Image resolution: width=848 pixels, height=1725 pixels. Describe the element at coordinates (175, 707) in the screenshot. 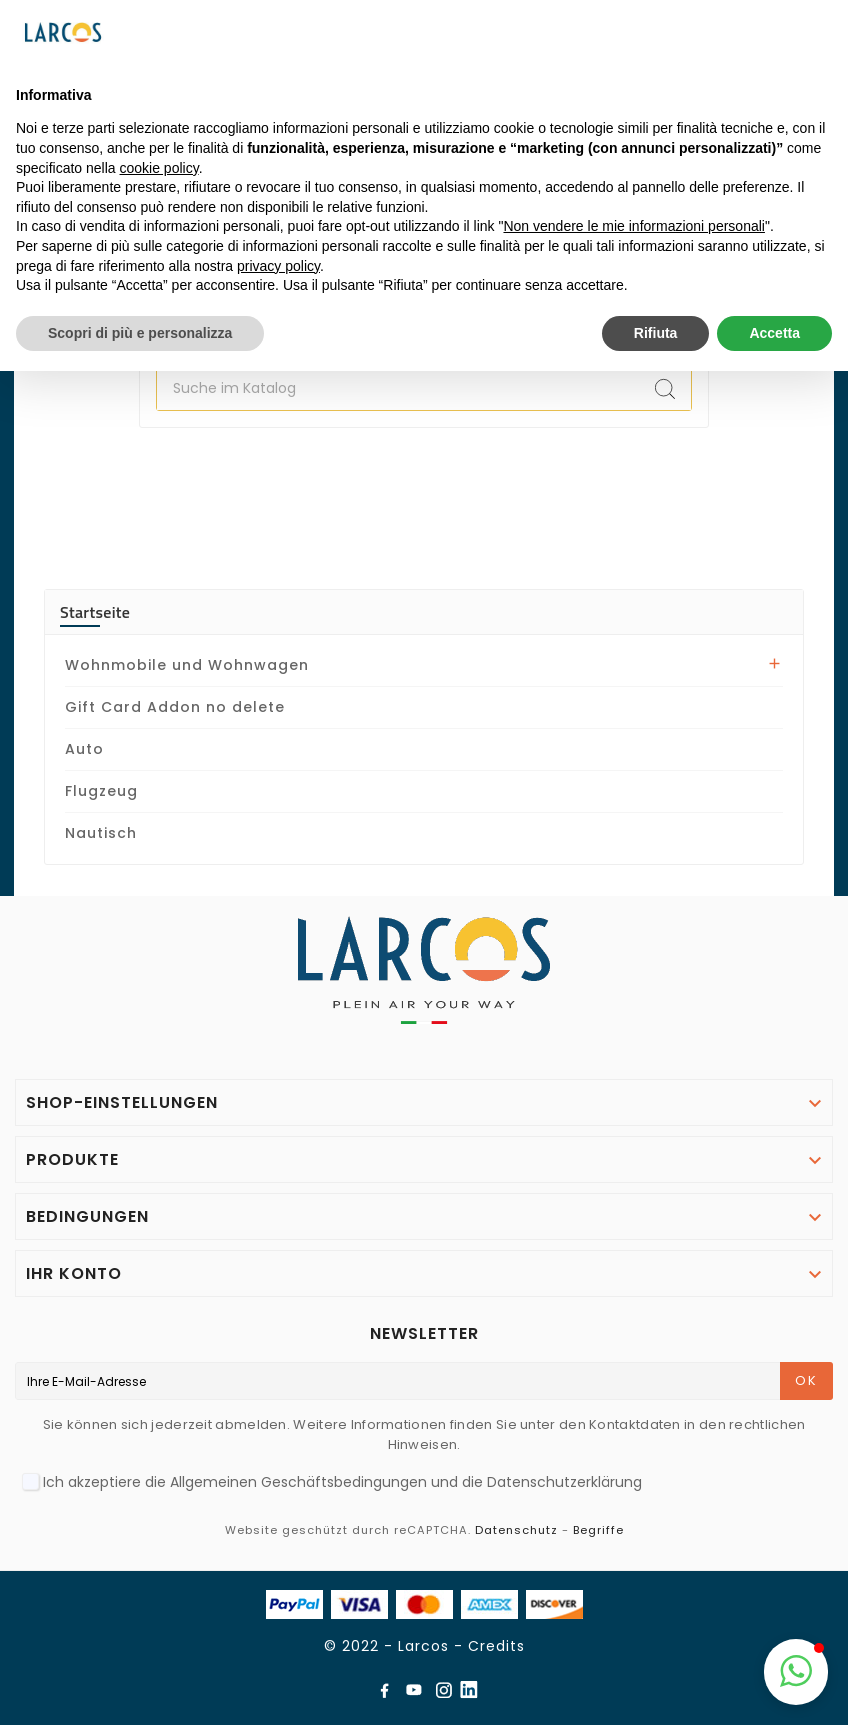

I see `Gift Card Addon no delete` at that location.